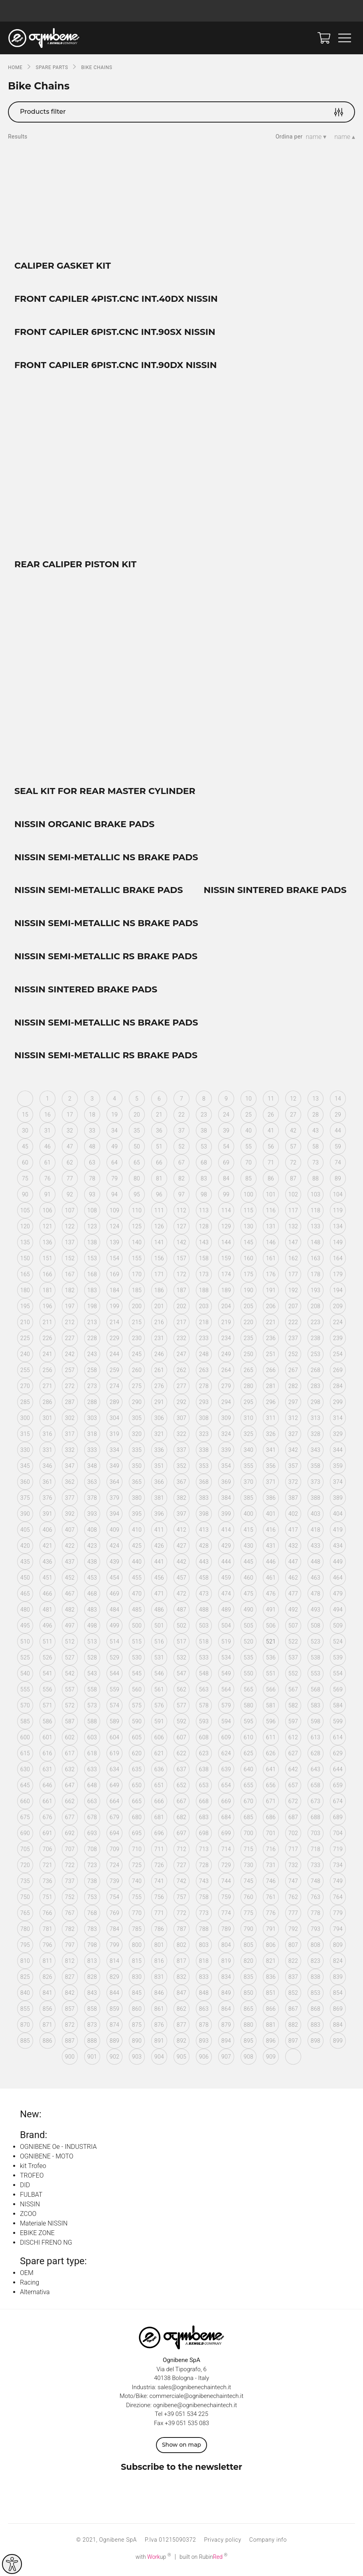 This screenshot has width=363, height=2576. What do you see at coordinates (226, 1692) in the screenshot?
I see `564` at bounding box center [226, 1692].